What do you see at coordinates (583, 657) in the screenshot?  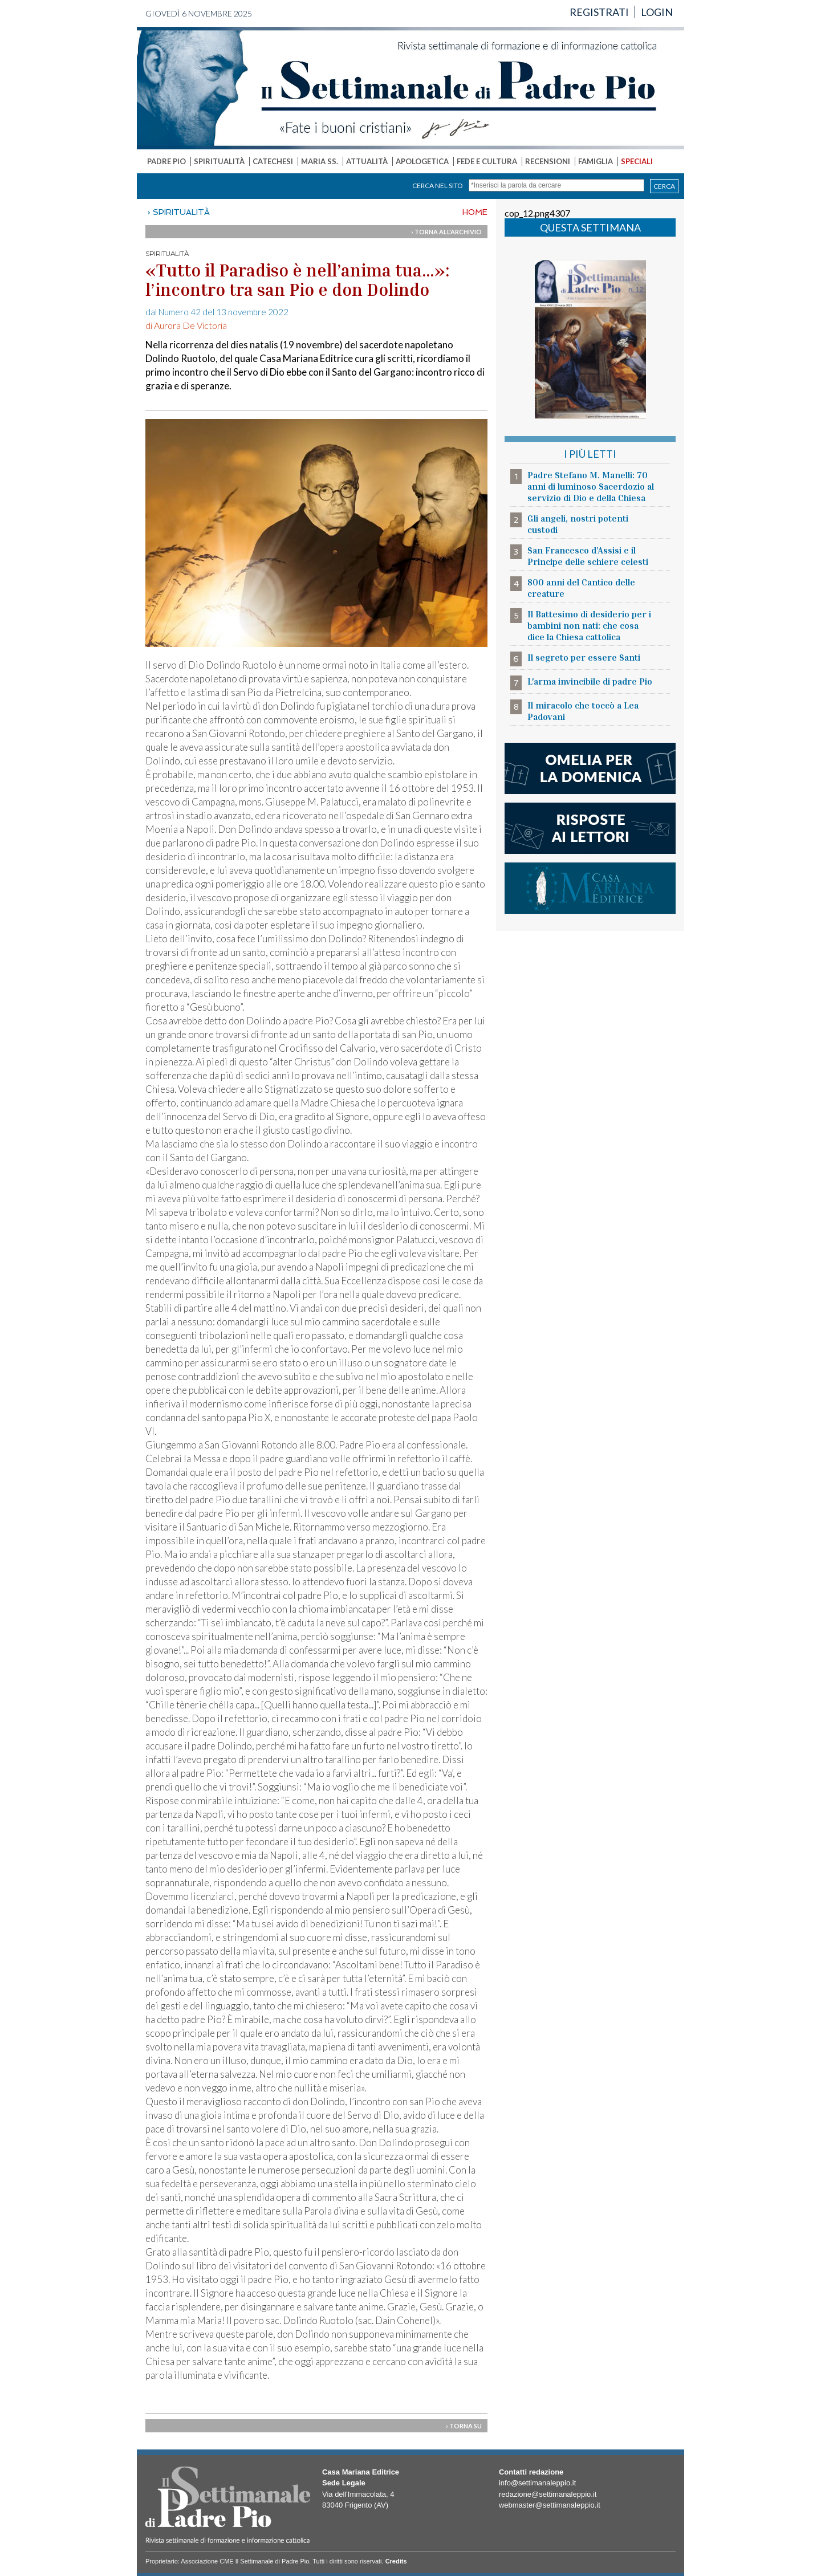 I see `Il segreto per essere Santi` at bounding box center [583, 657].